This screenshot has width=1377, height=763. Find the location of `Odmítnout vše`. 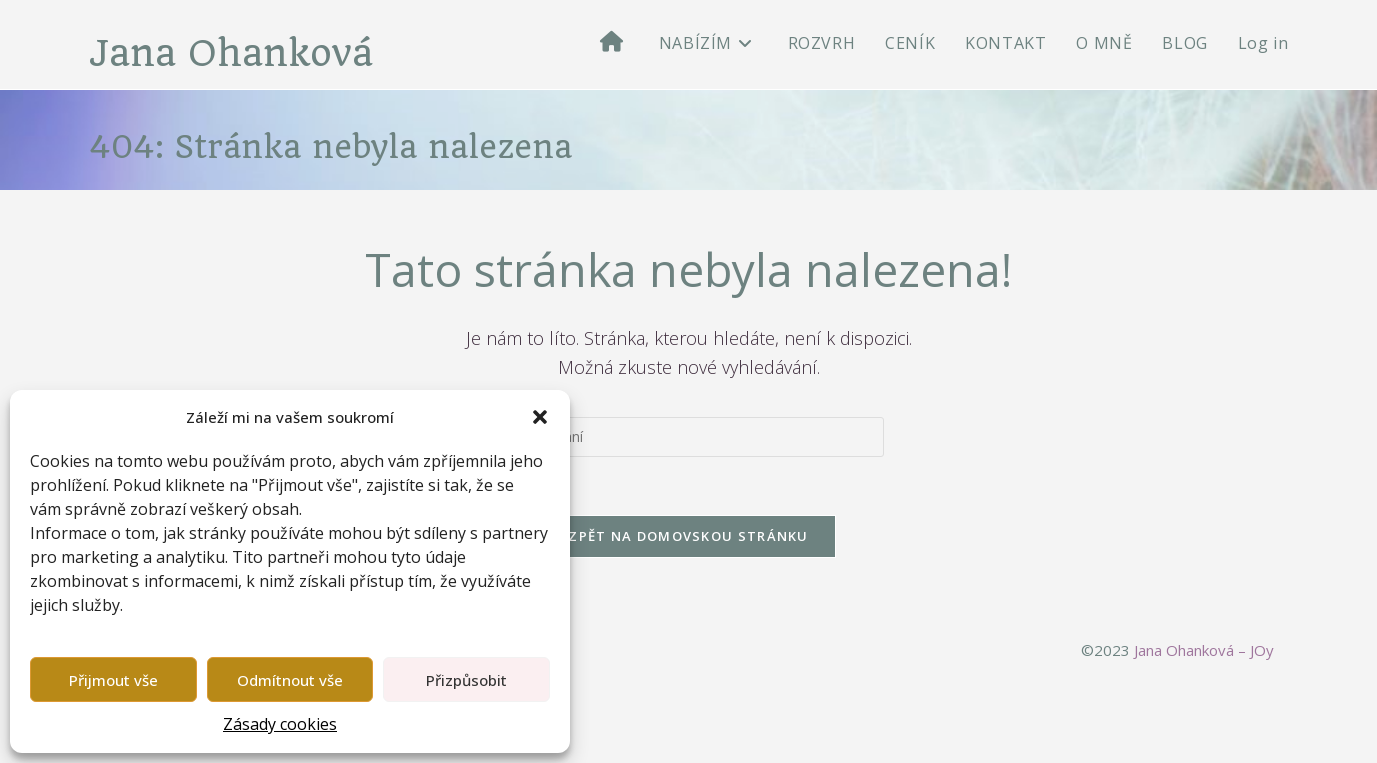

Odmítnout vše is located at coordinates (290, 680).